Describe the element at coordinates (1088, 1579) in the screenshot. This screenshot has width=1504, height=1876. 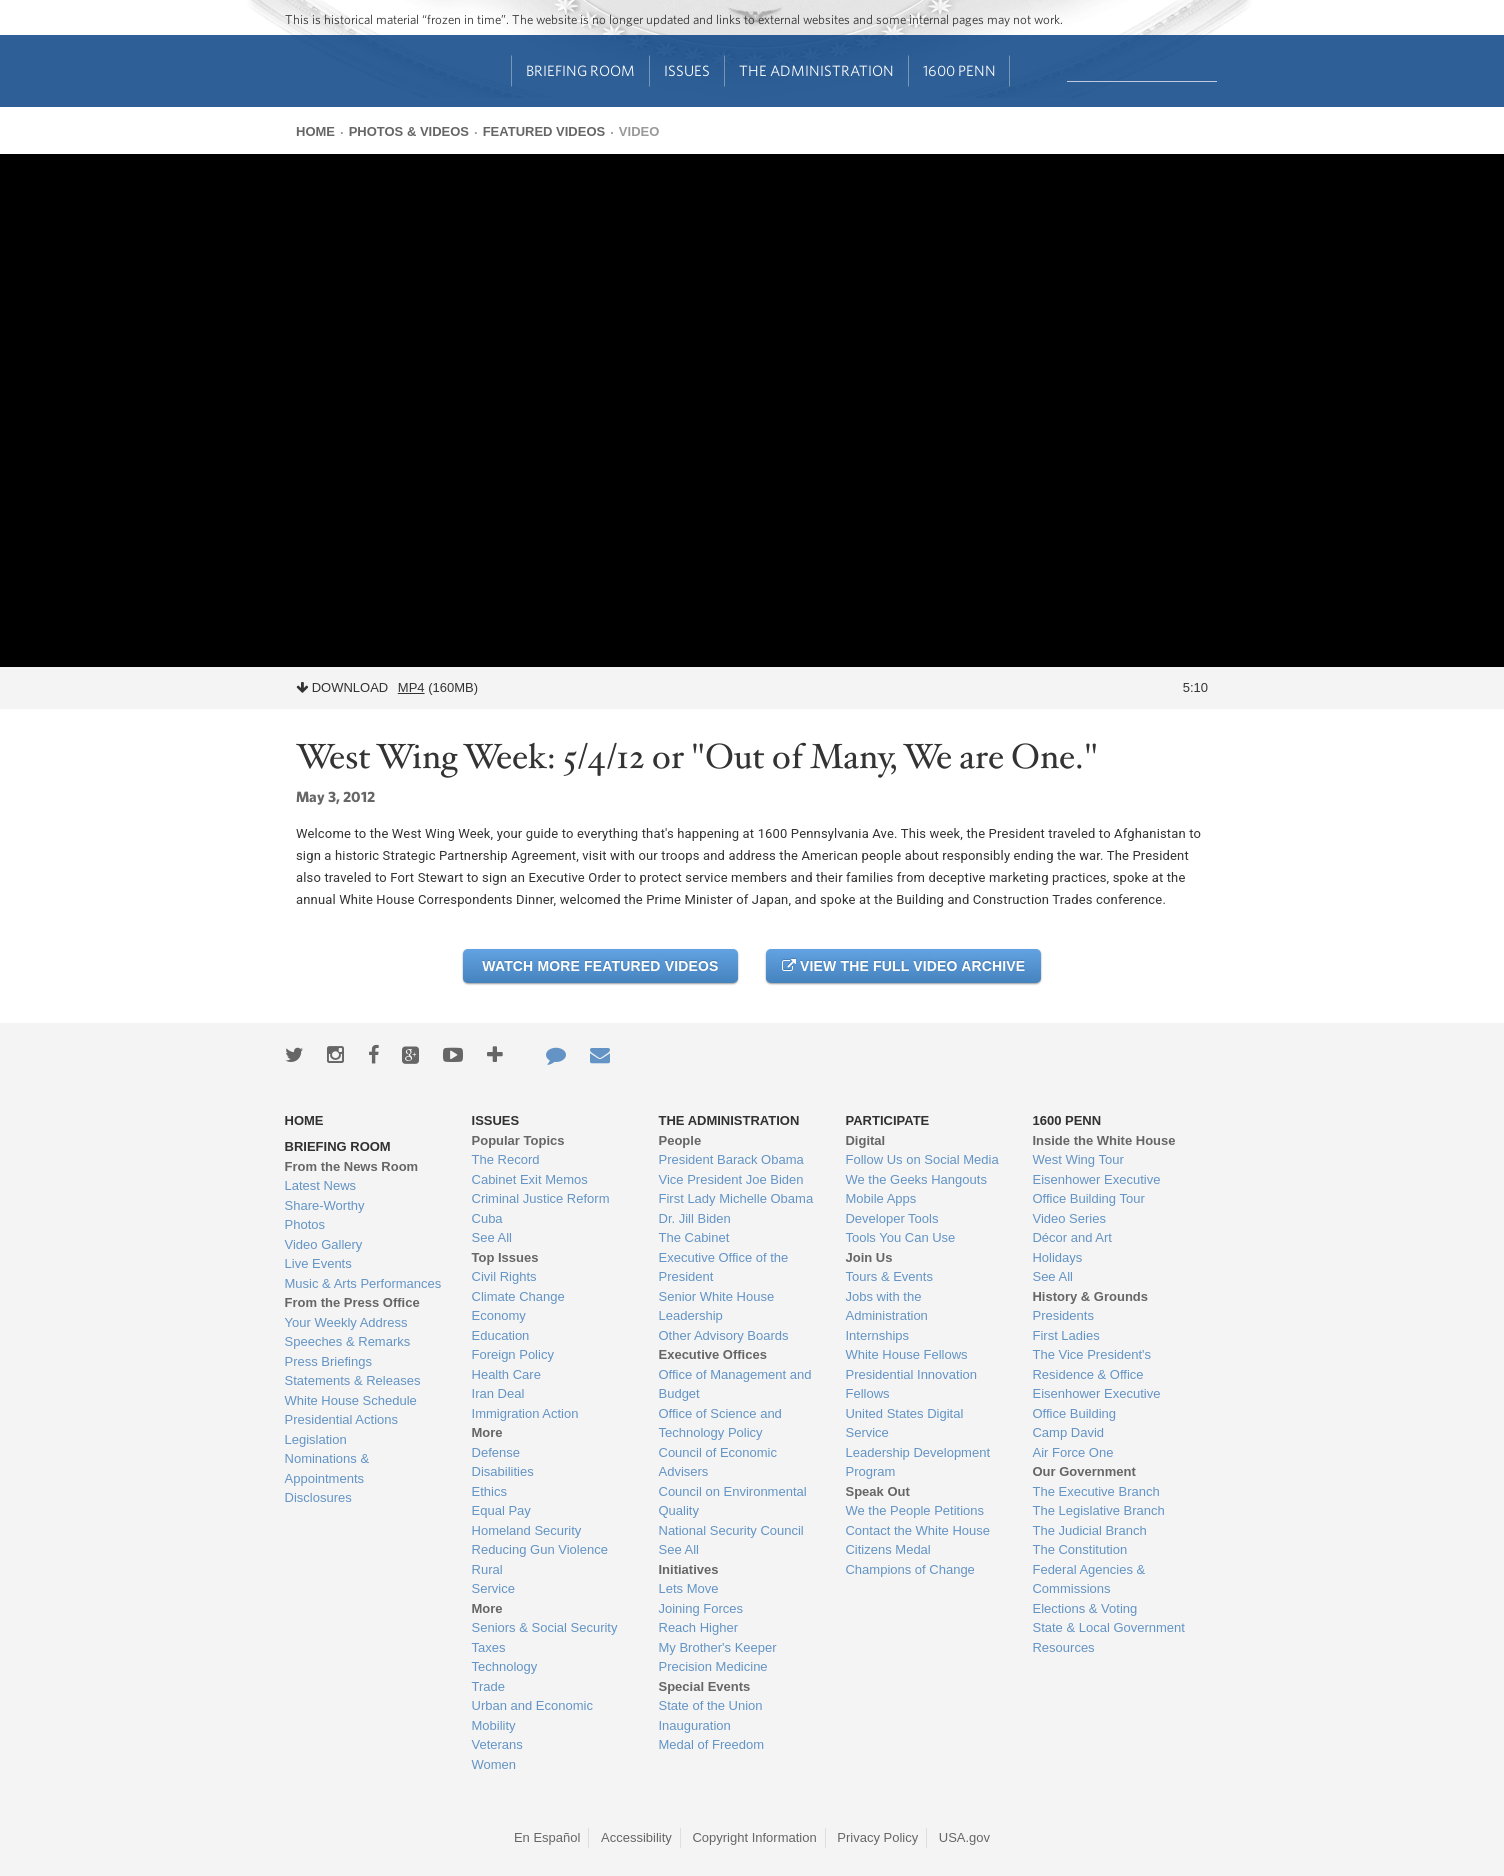
I see `Federal Agencies & Commissions` at that location.